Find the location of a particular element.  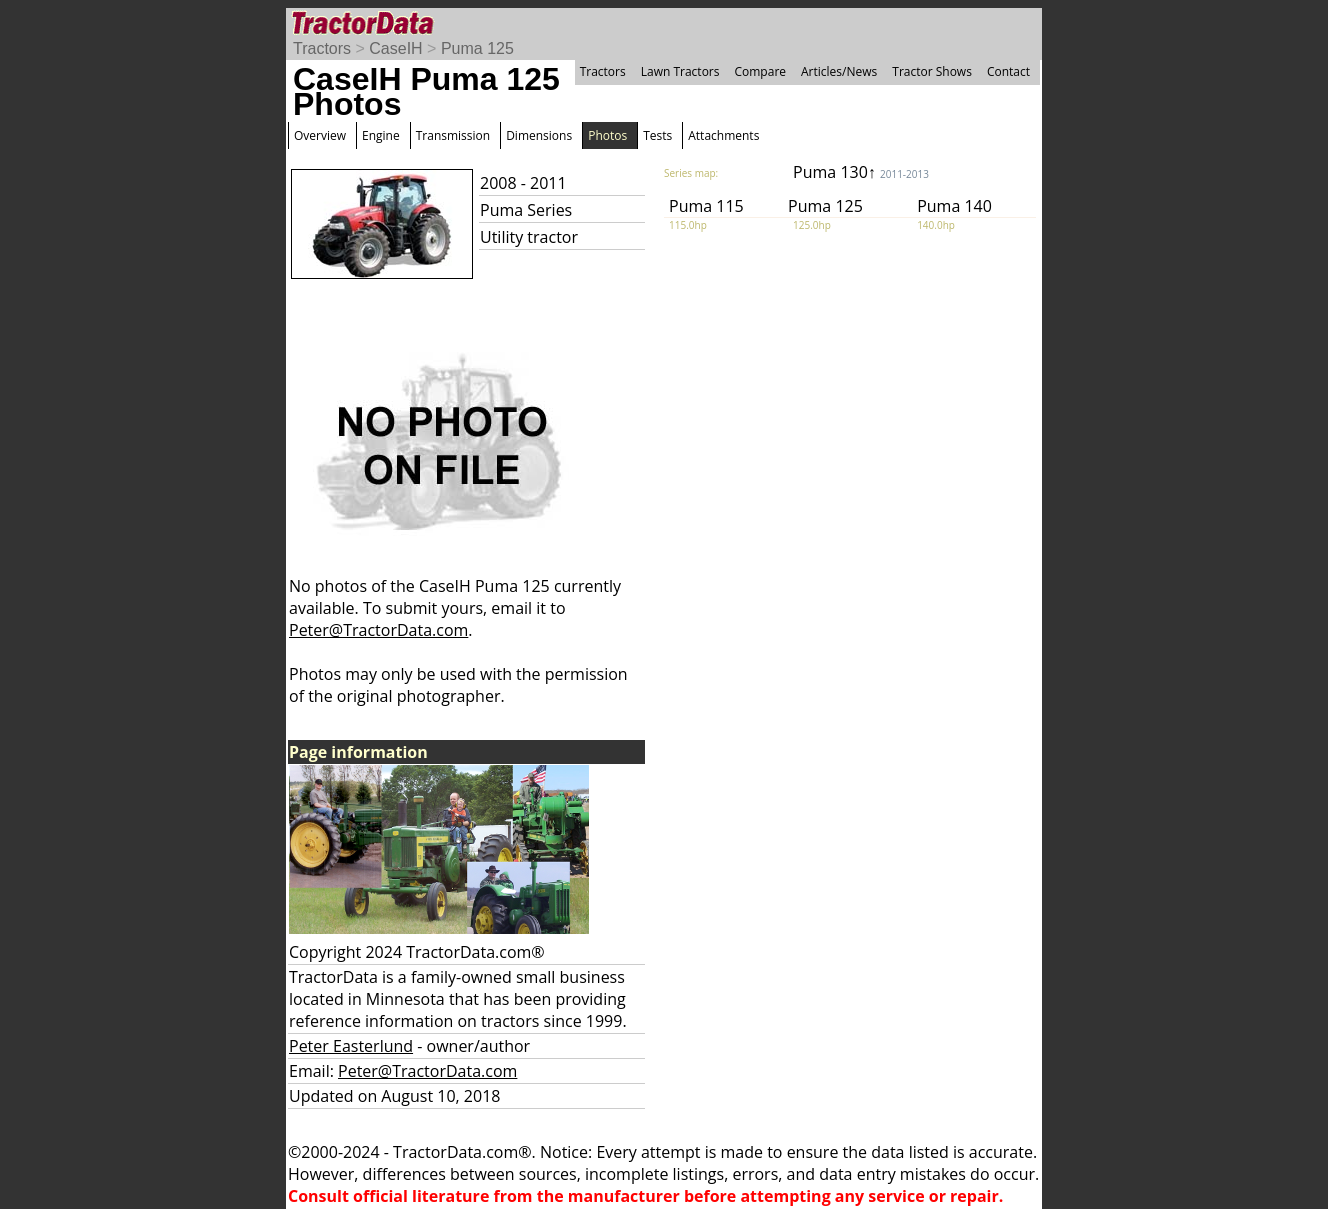

Lawn Tractors is located at coordinates (680, 71).